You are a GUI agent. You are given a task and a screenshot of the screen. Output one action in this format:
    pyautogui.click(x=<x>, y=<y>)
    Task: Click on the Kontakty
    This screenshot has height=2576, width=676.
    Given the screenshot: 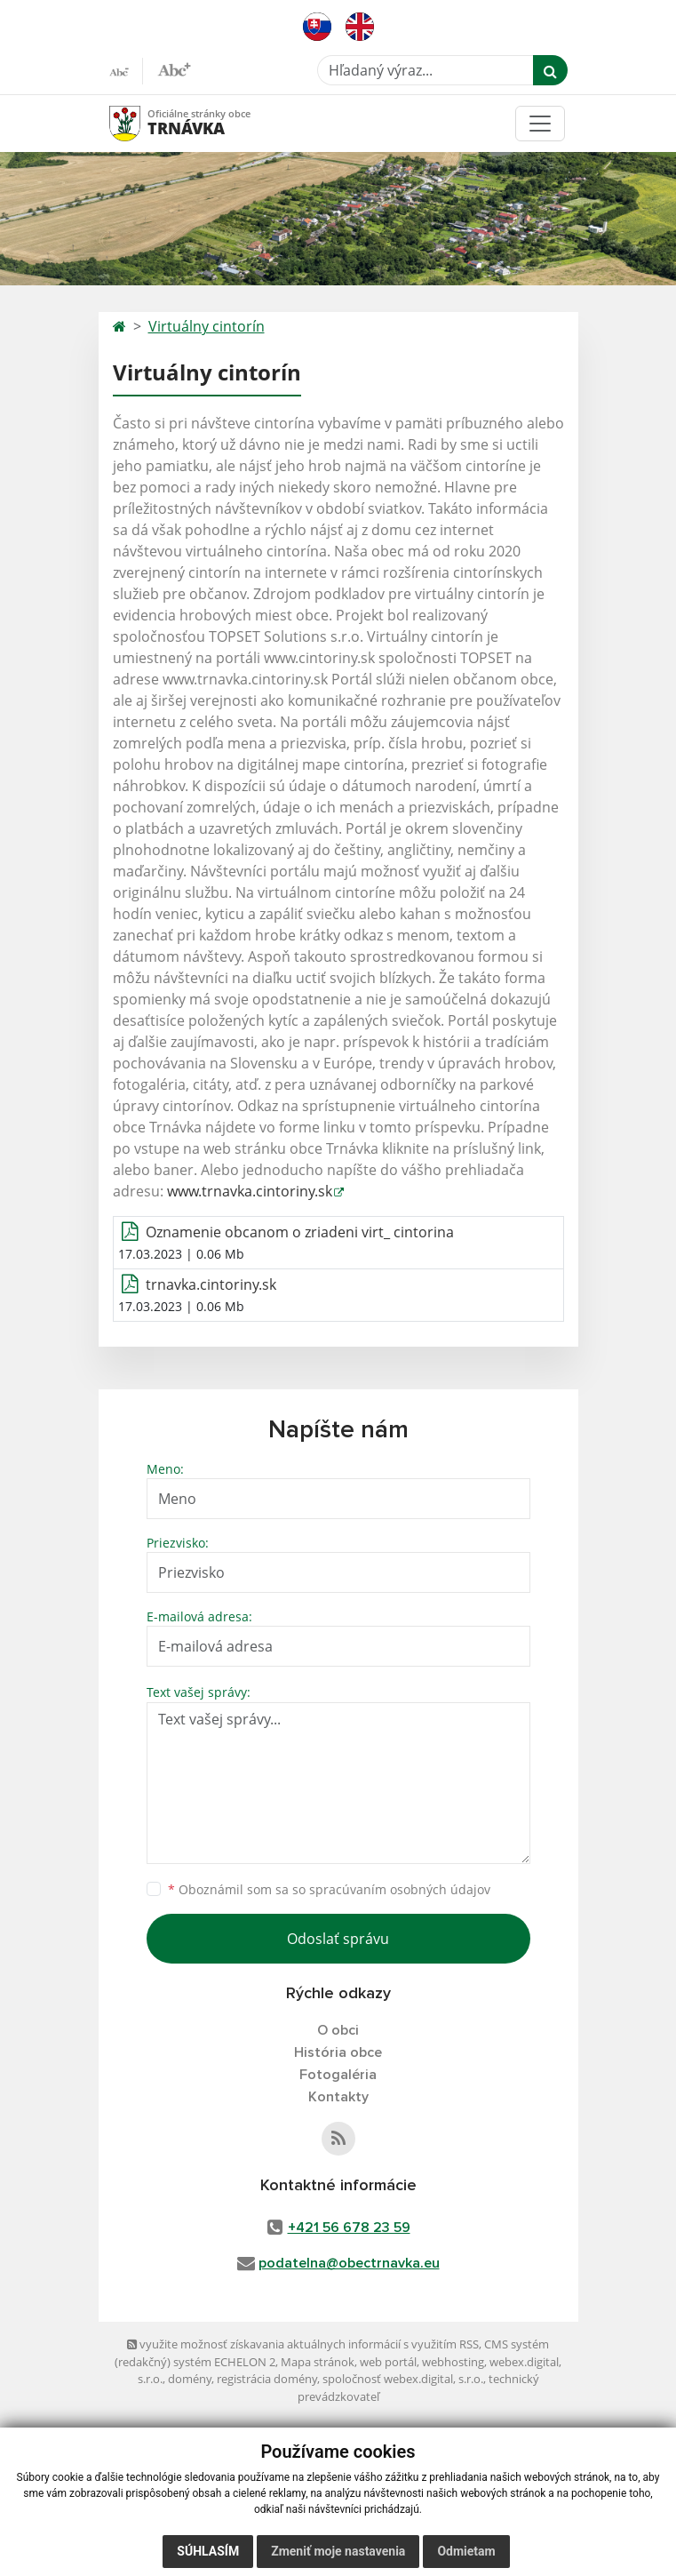 What is the action you would take?
    pyautogui.click(x=338, y=2097)
    